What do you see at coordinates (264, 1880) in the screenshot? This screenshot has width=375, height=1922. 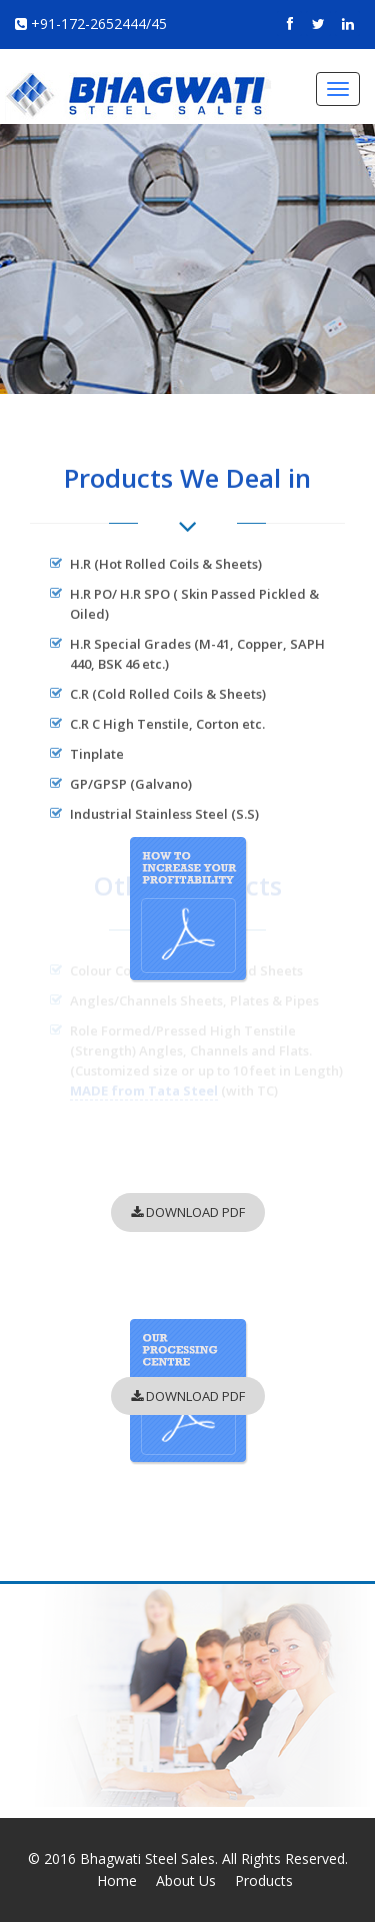 I see `Products` at bounding box center [264, 1880].